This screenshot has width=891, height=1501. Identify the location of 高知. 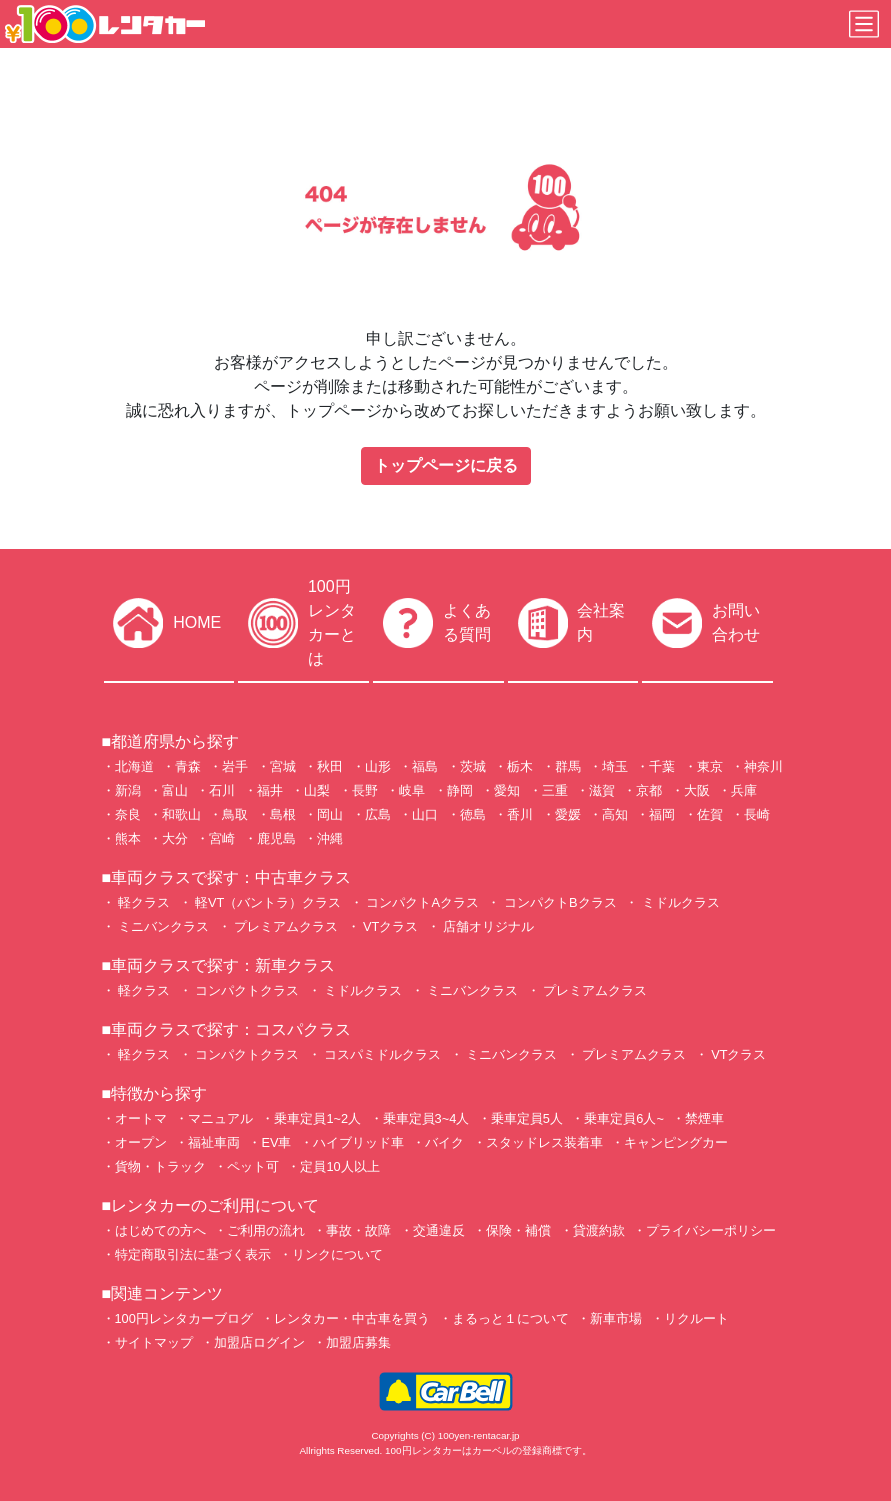
(615, 814).